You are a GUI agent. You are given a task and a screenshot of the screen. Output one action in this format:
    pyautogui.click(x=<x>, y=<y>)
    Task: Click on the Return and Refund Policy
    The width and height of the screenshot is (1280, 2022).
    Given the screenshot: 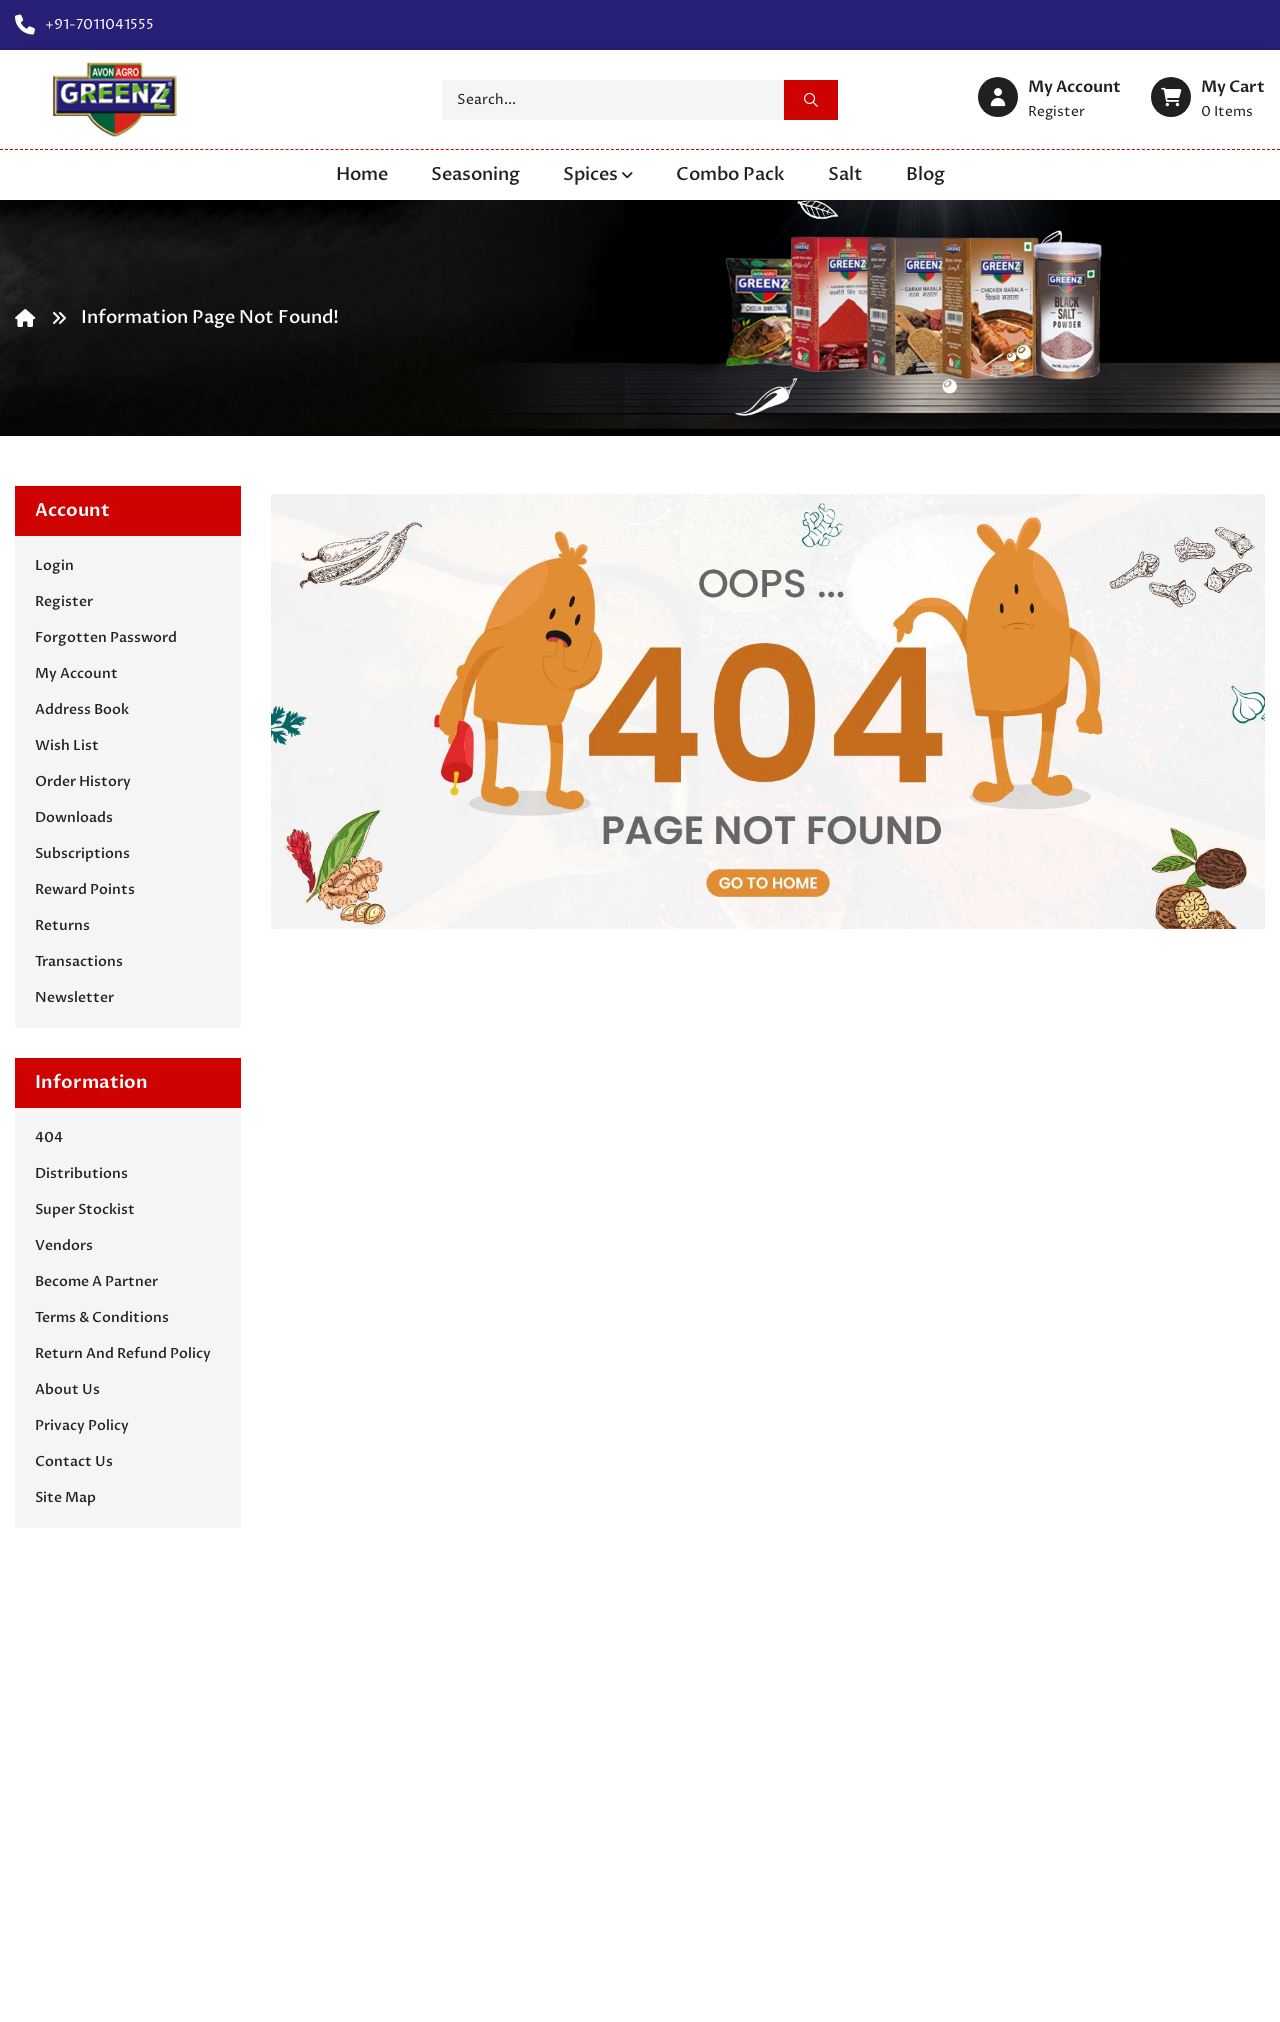 What is the action you would take?
    pyautogui.click(x=123, y=1353)
    